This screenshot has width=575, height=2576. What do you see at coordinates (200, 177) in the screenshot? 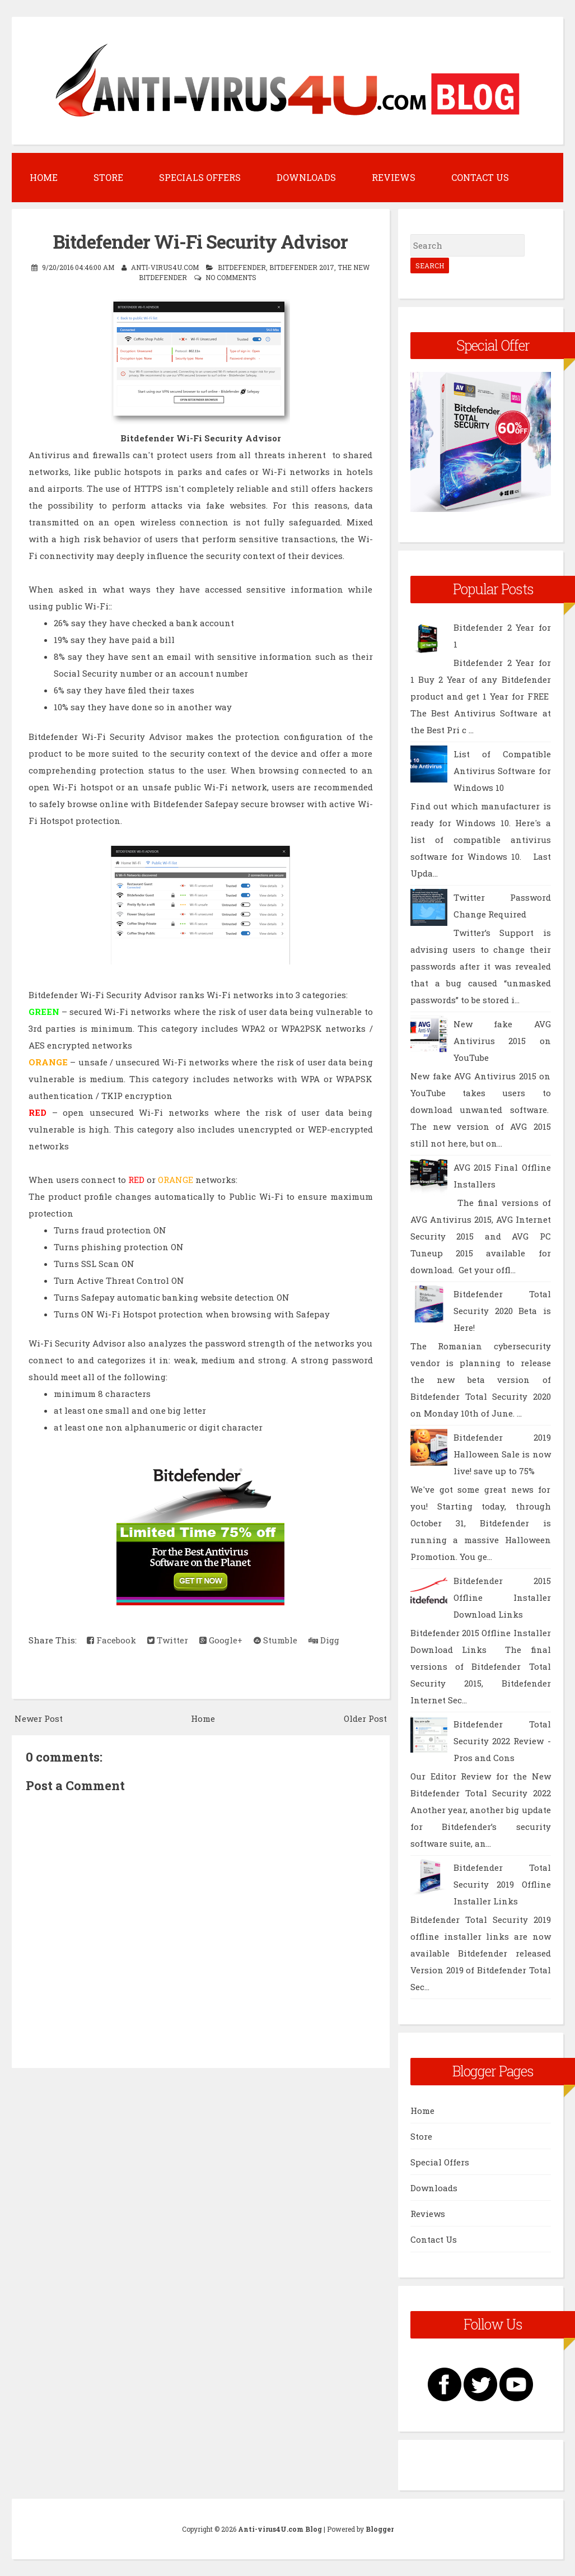
I see `Specials Offers` at bounding box center [200, 177].